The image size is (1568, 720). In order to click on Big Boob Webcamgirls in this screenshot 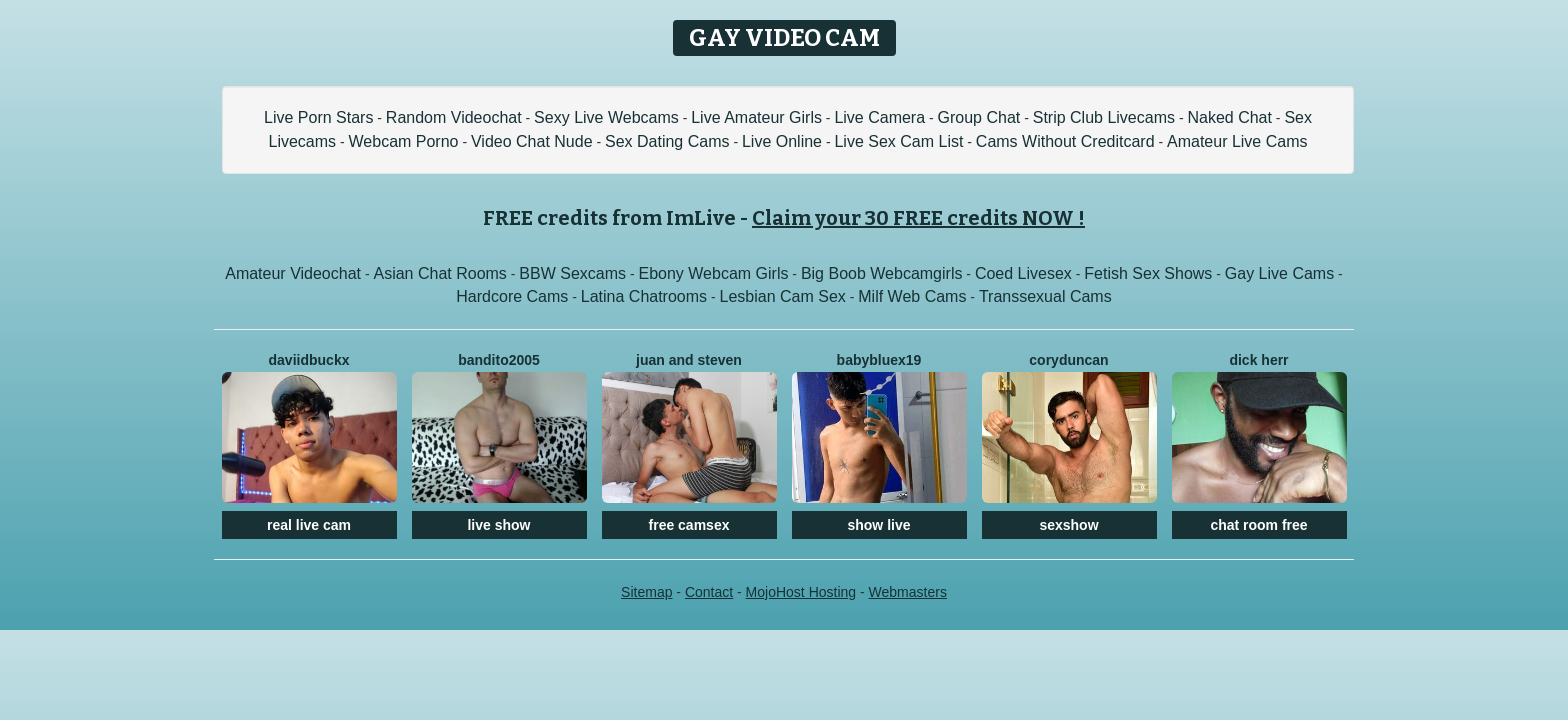, I will do `click(882, 273)`.